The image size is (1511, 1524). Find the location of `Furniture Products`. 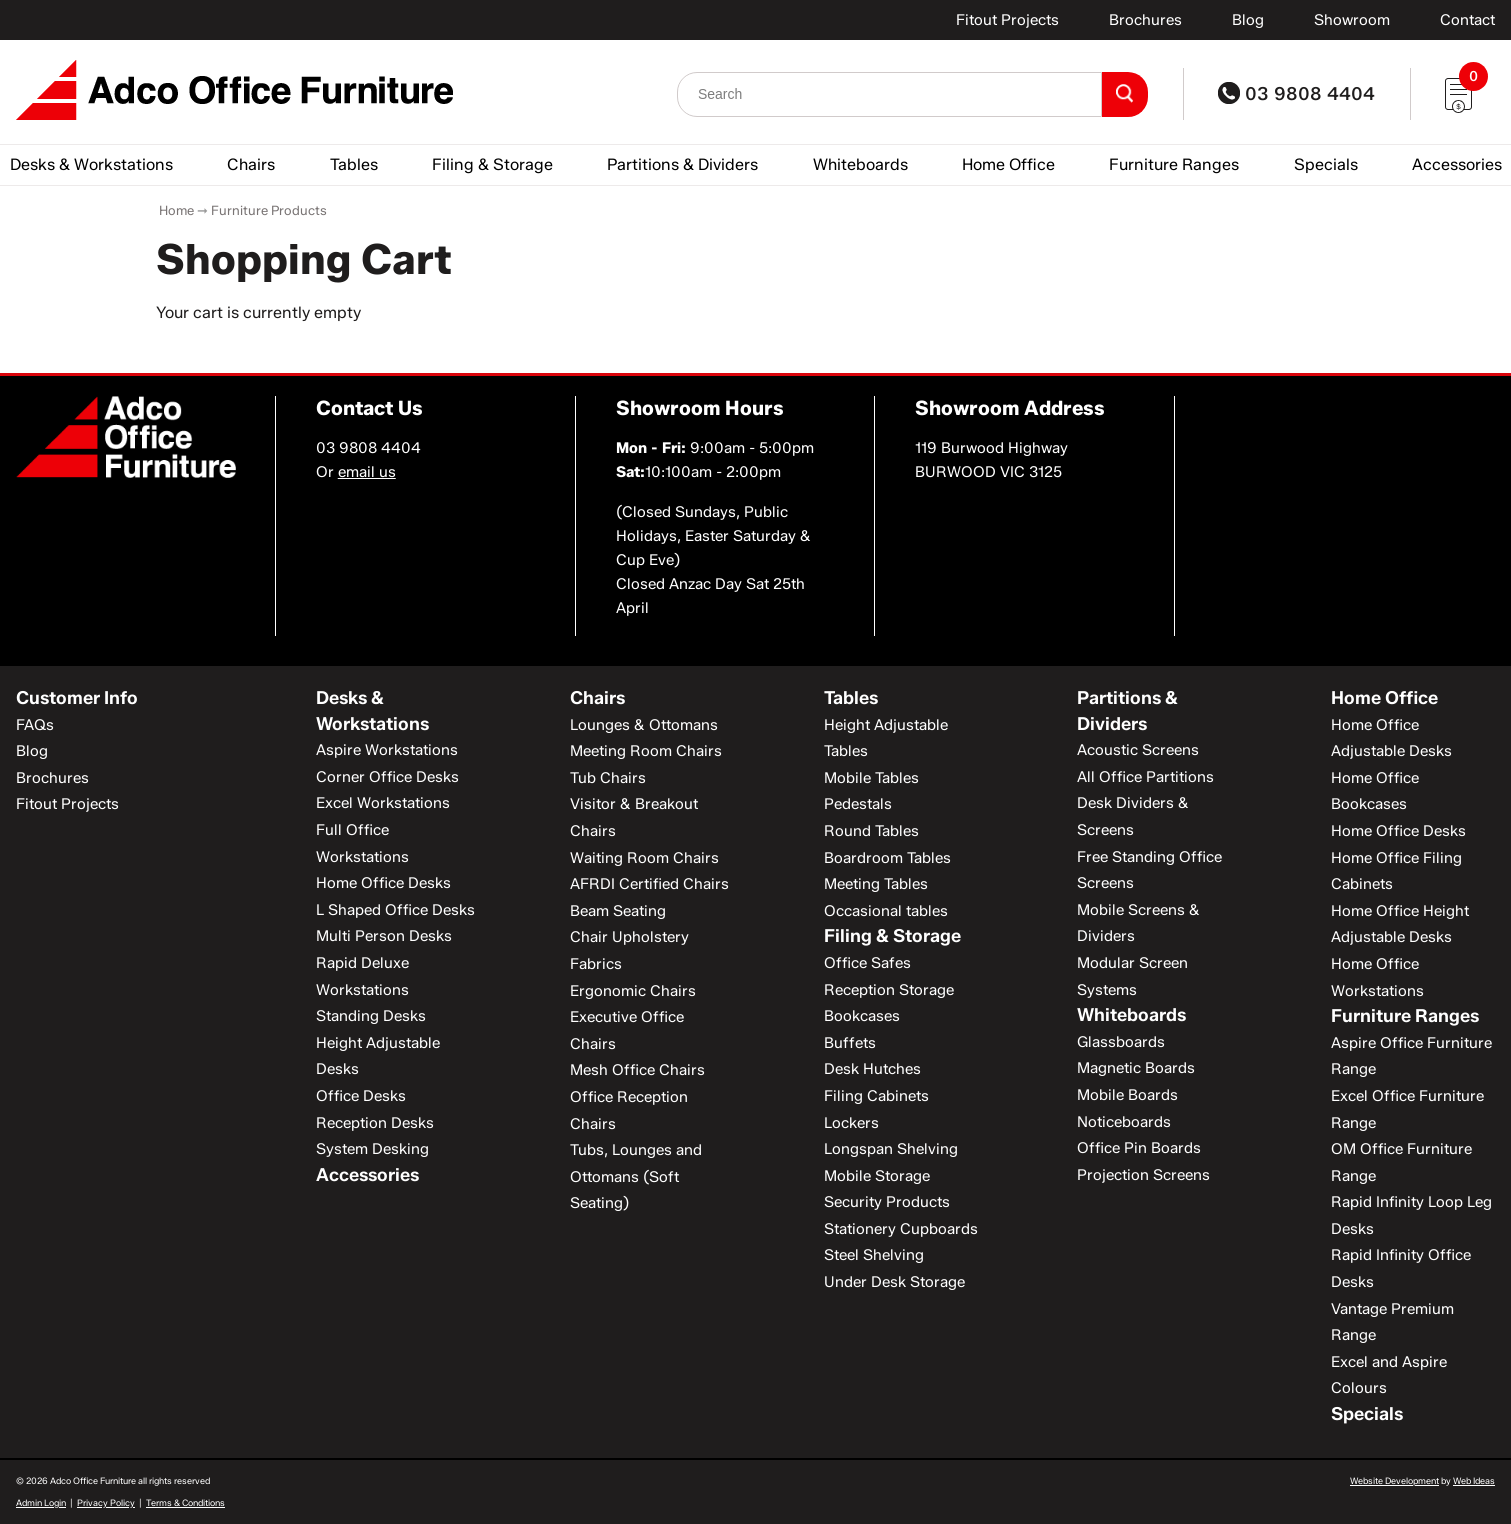

Furniture Products is located at coordinates (269, 210).